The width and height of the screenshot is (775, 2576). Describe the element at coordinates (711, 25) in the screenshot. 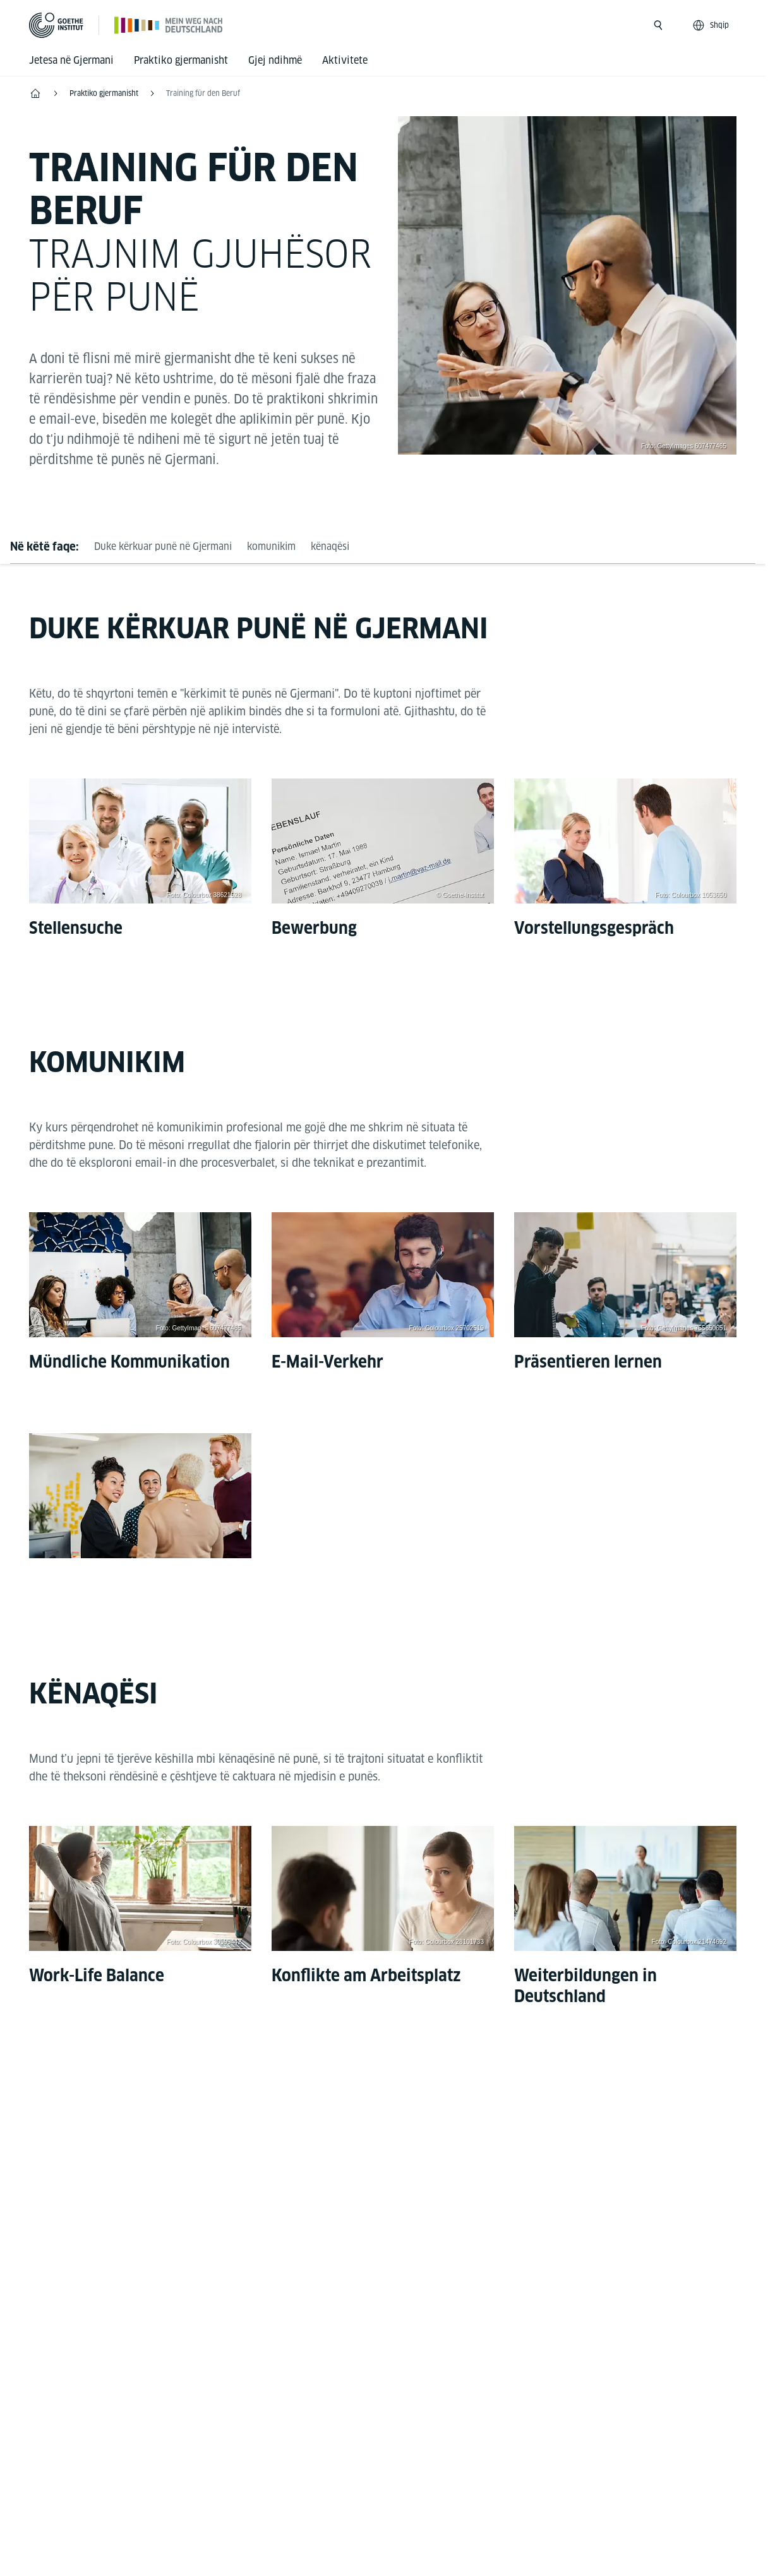

I see `[Shqip - Sprachnavigation öffnen]` at that location.